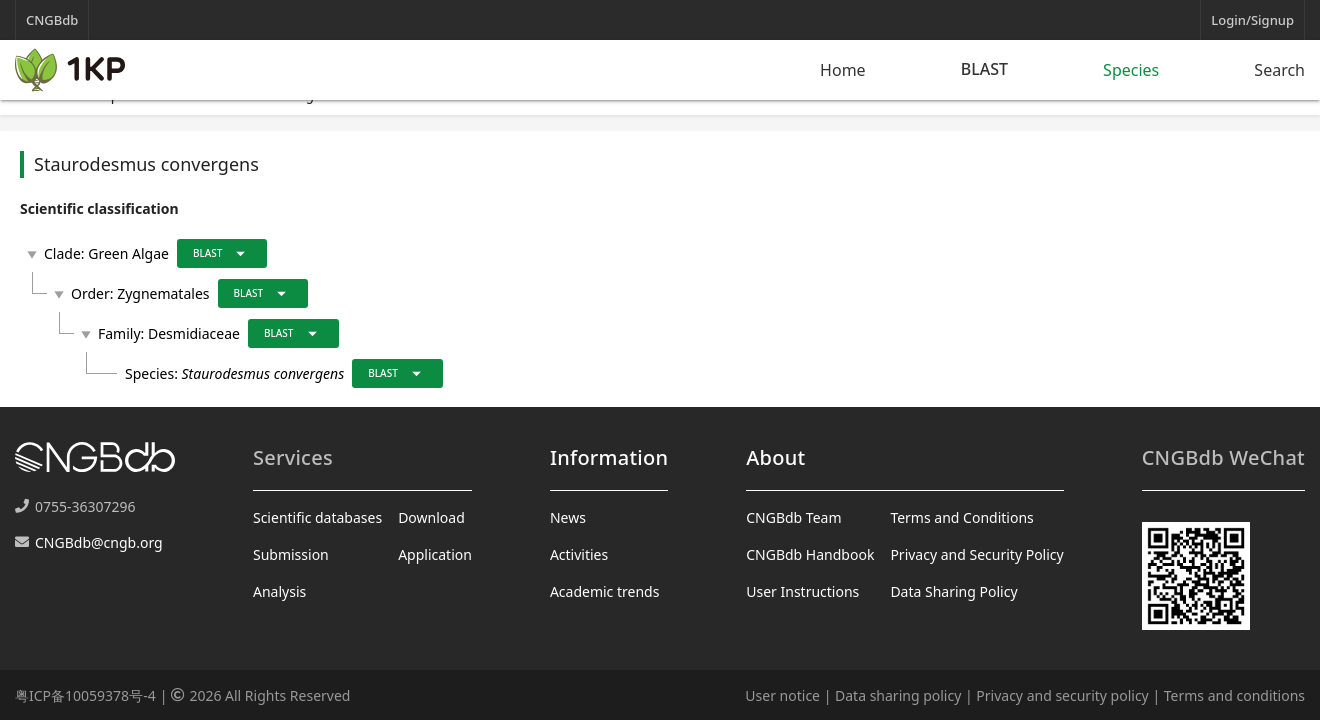  I want to click on Data sharing policy, so click(898, 695).